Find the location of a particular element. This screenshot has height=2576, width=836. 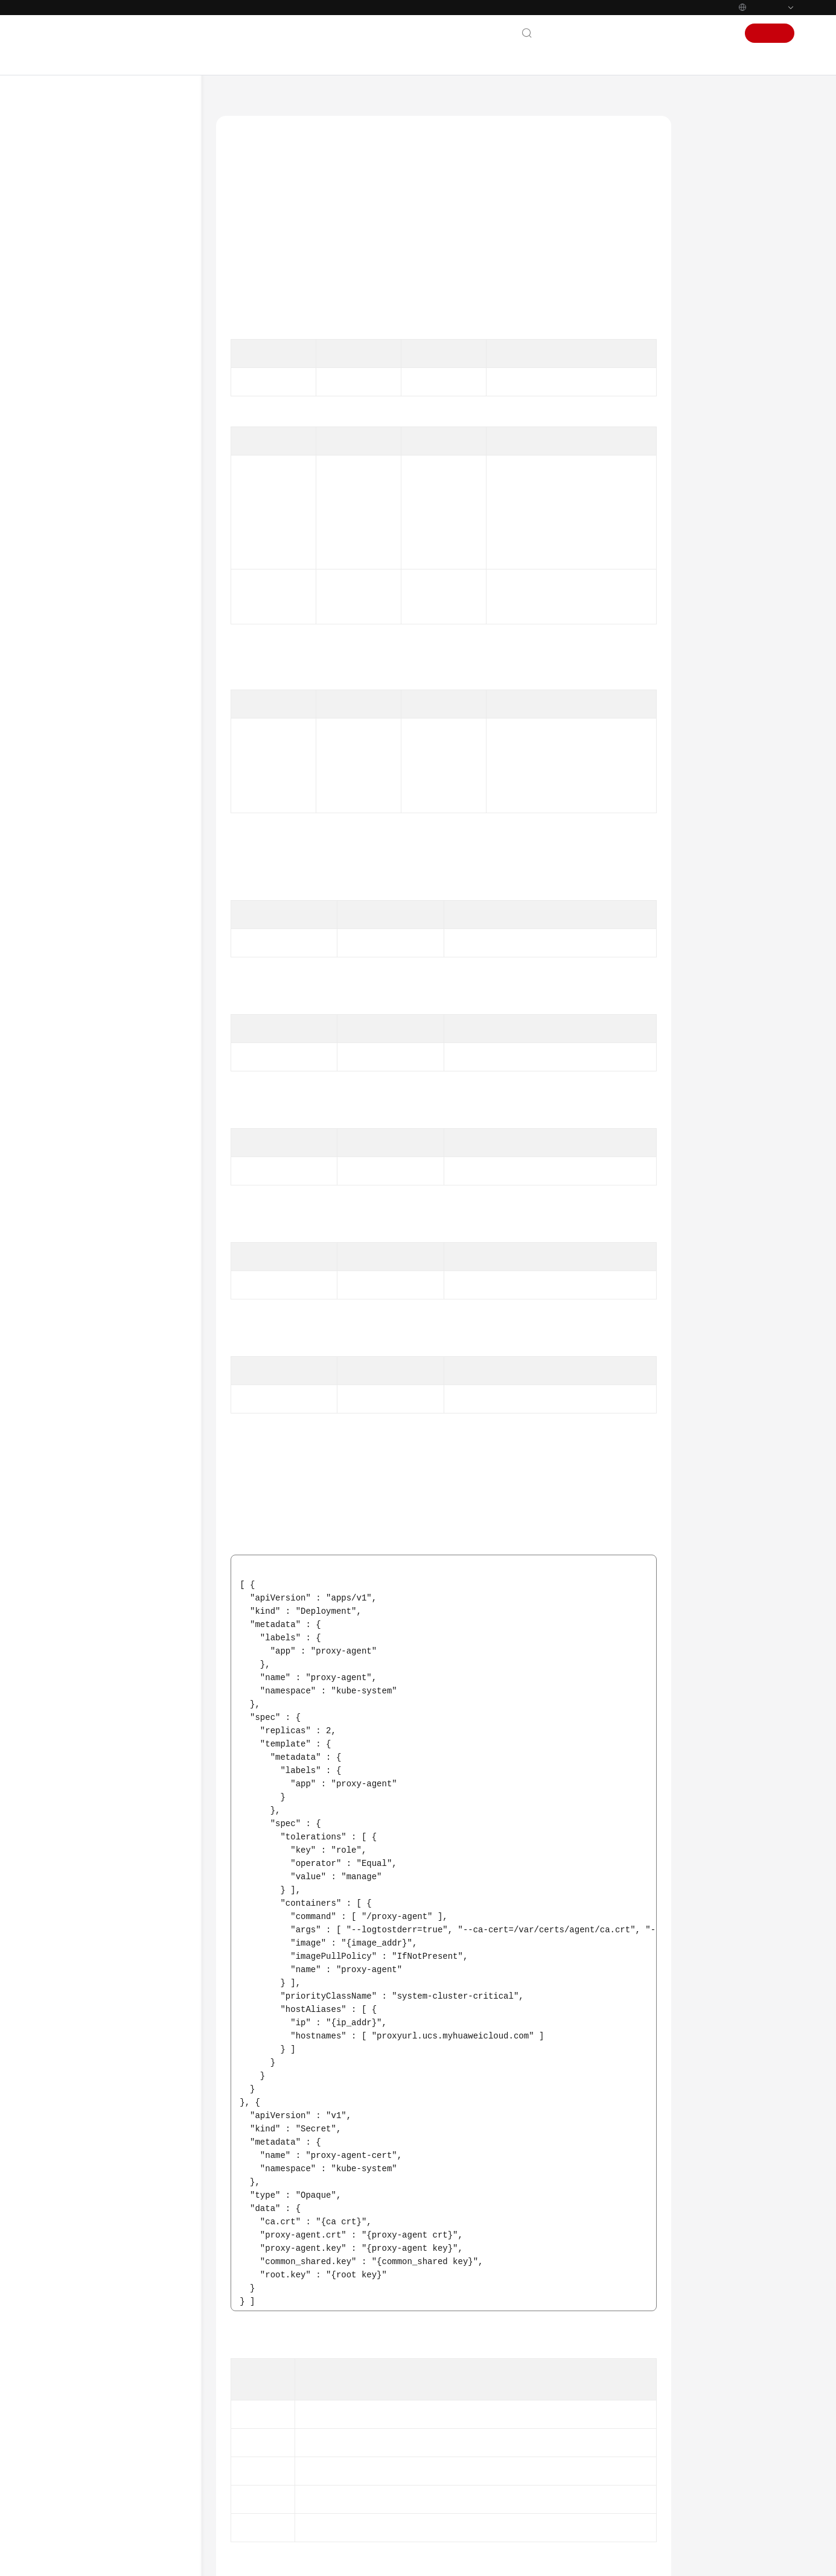

Activating a Cluster is located at coordinates (125, 733).